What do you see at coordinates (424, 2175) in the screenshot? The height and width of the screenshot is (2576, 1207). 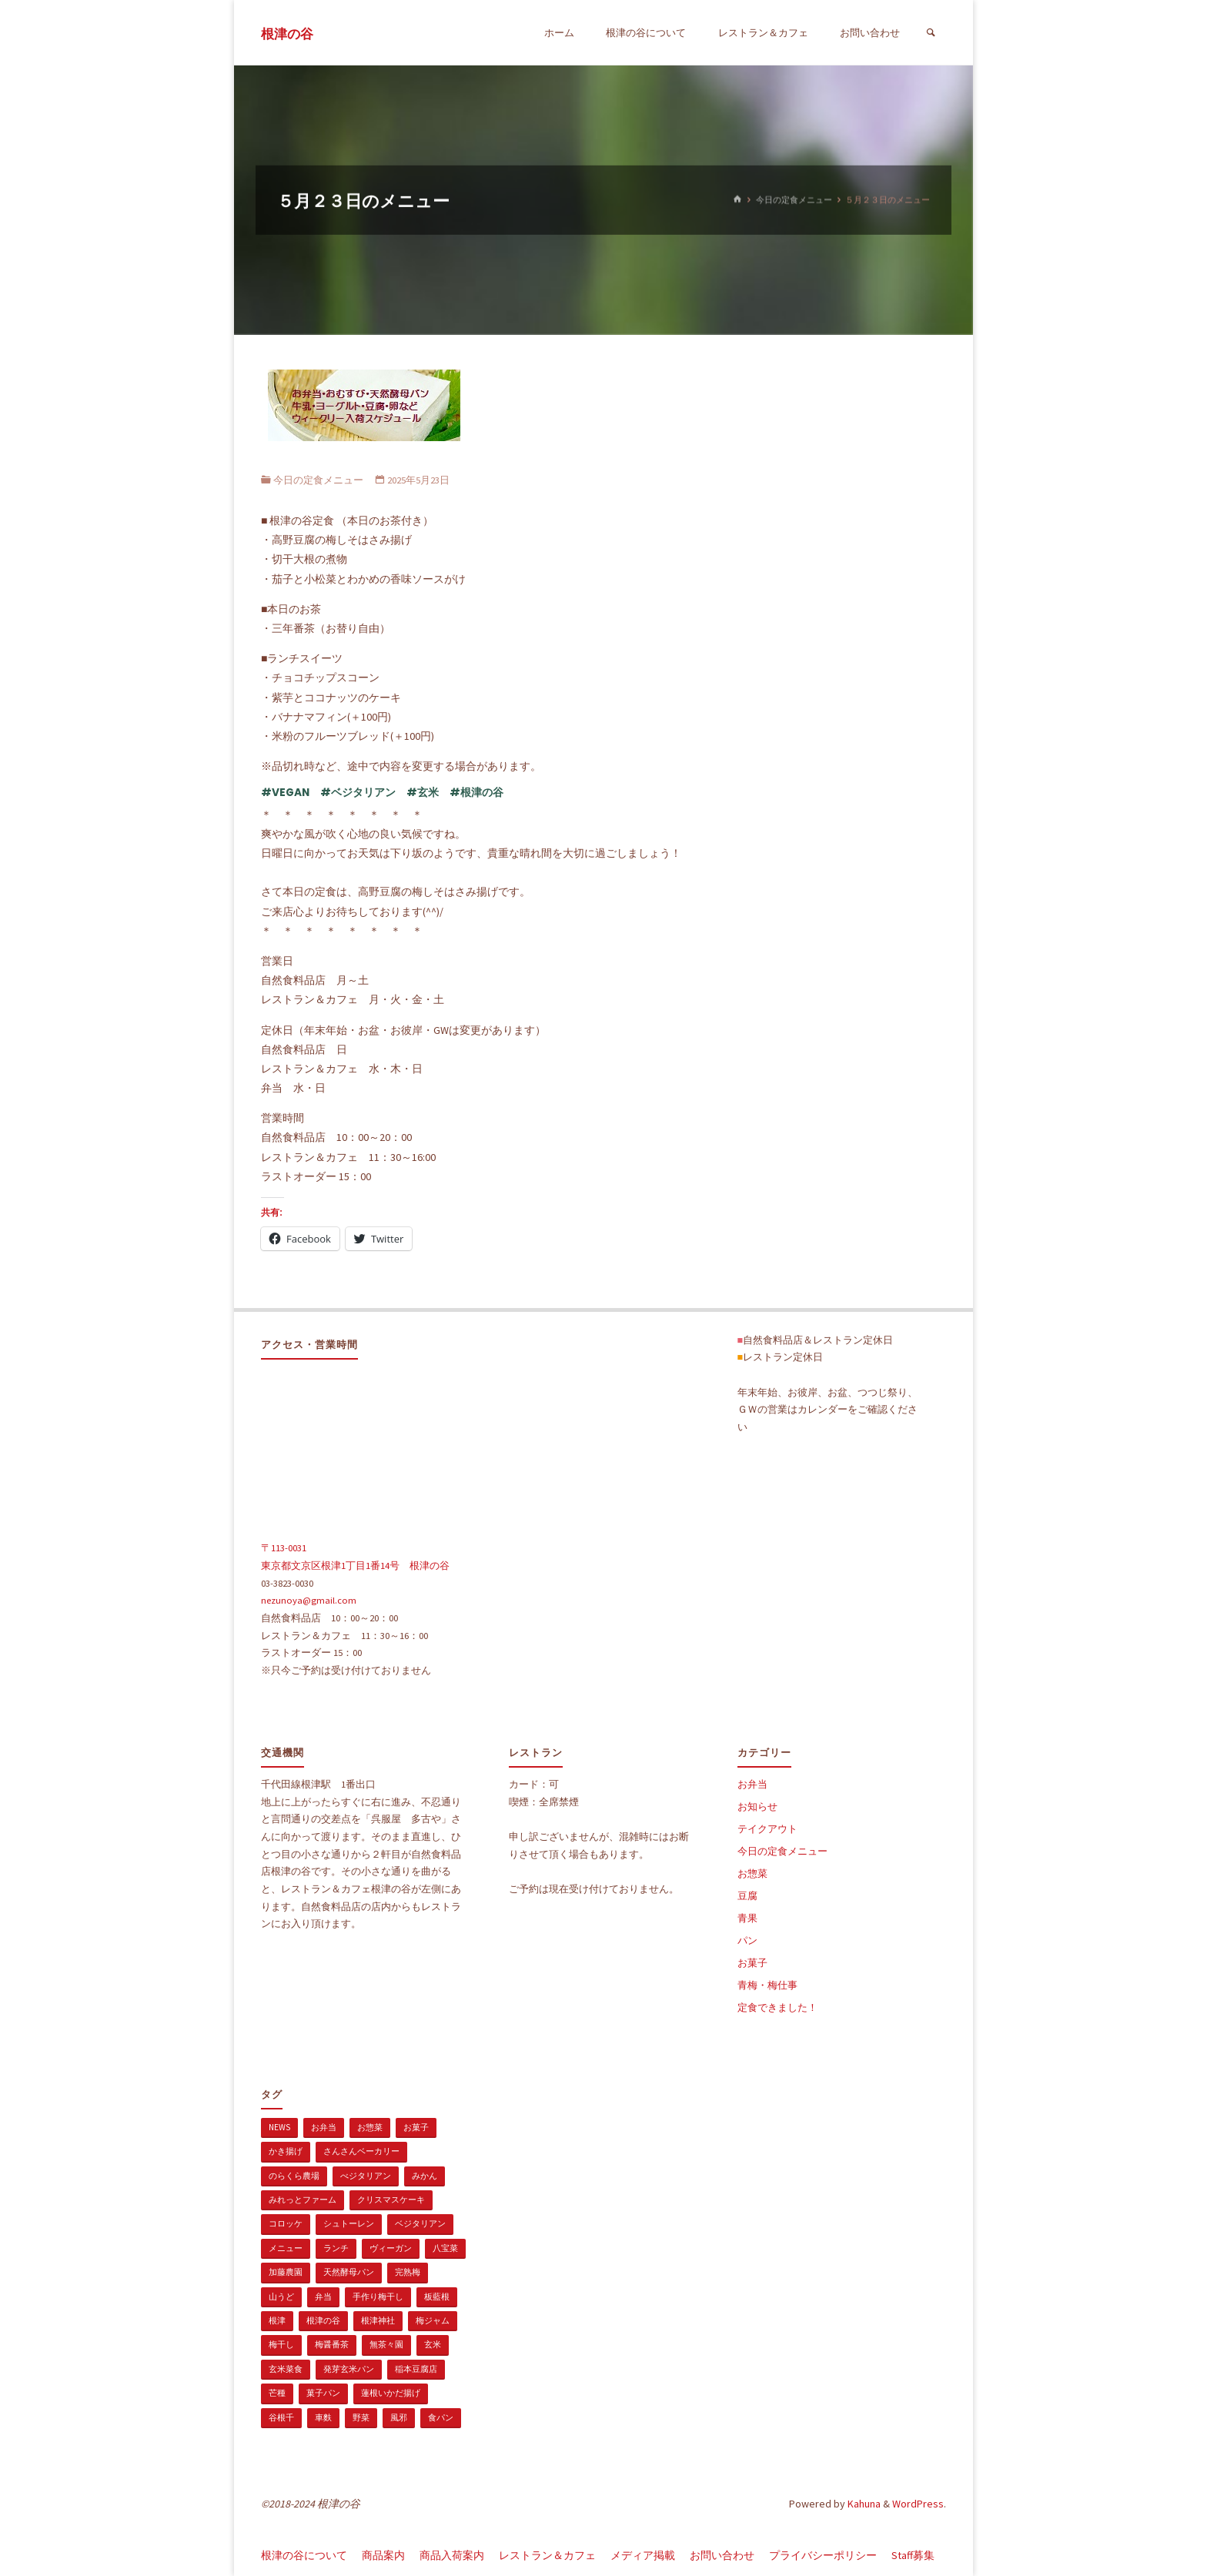 I see `みかん [みかん (1個の項目)]` at bounding box center [424, 2175].